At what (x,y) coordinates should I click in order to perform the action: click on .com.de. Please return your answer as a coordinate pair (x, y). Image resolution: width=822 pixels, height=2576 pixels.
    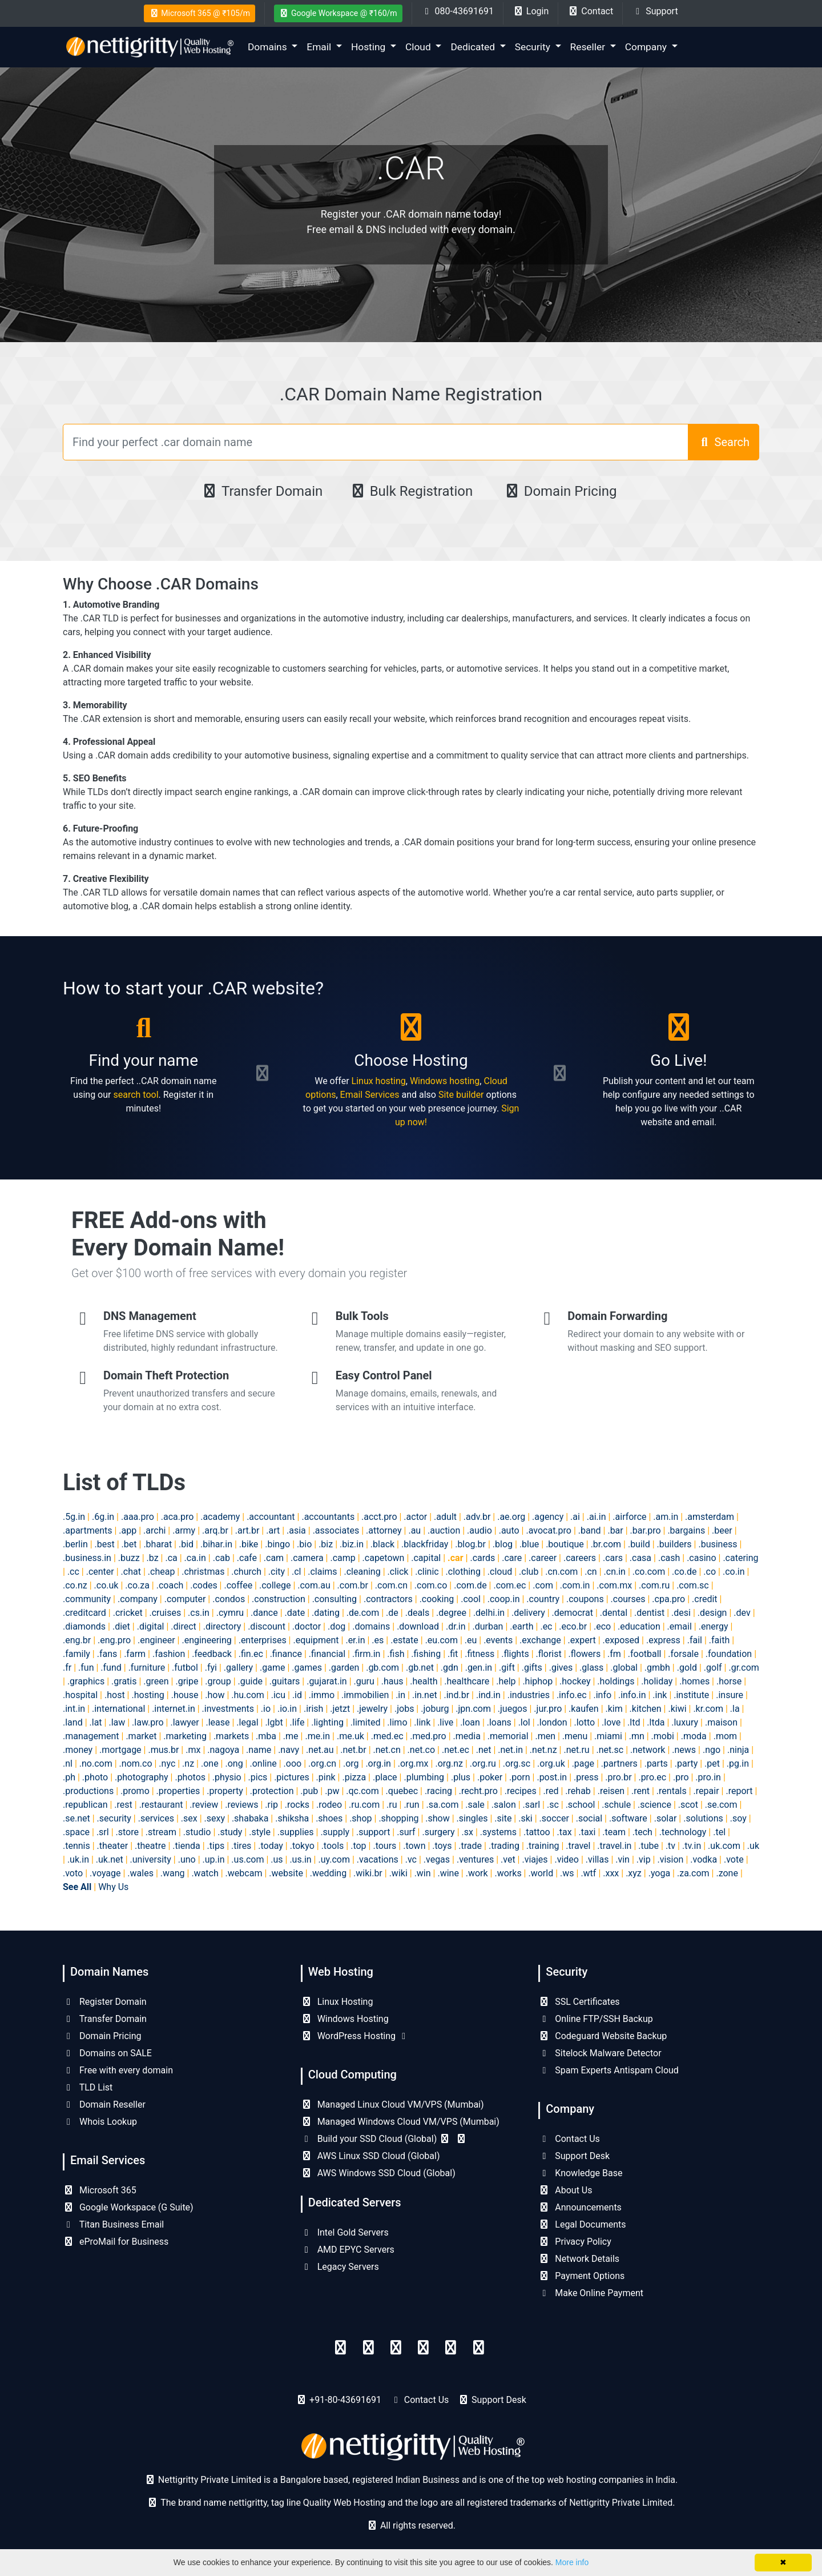
    Looking at the image, I should click on (470, 1585).